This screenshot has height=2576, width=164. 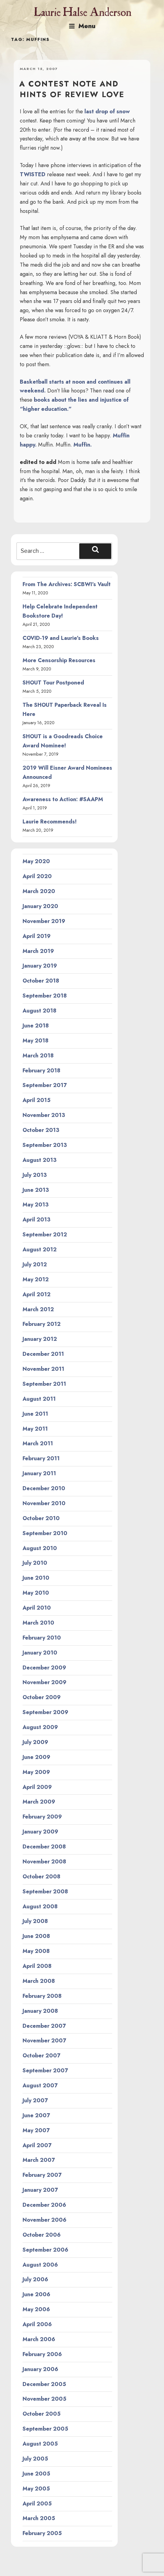 I want to click on May 2007, so click(x=36, y=2130).